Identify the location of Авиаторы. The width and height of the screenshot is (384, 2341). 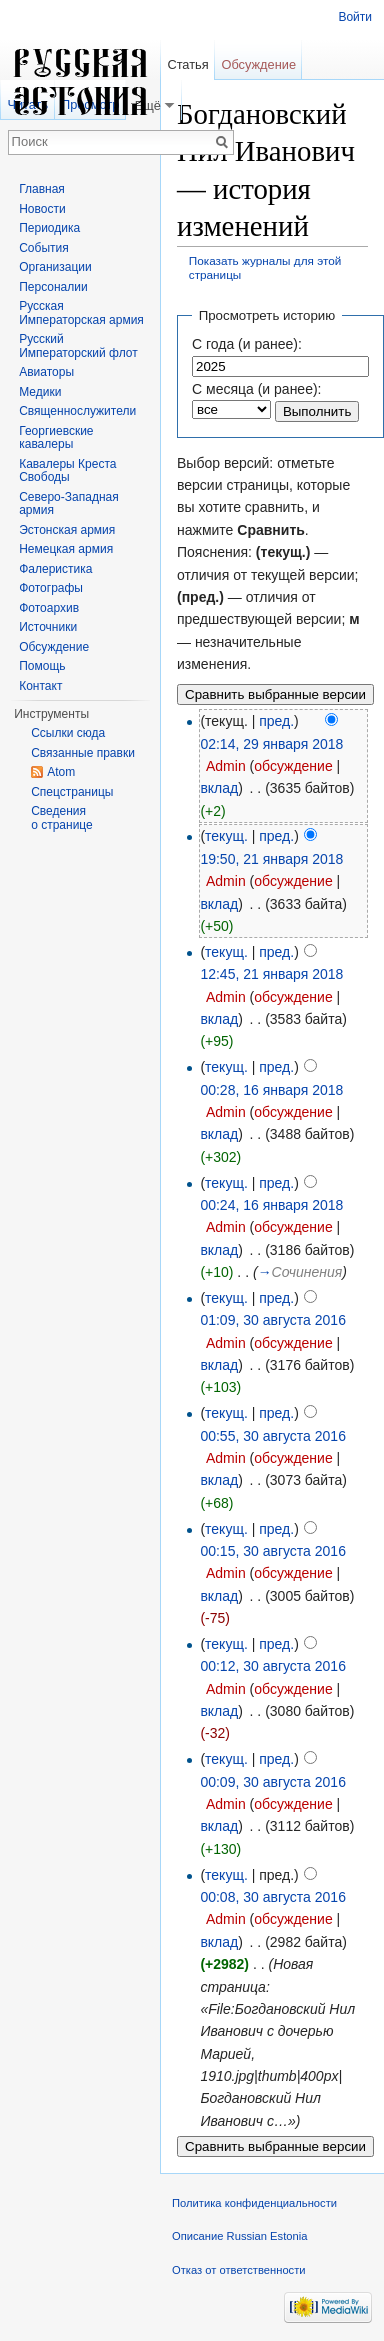
(46, 372).